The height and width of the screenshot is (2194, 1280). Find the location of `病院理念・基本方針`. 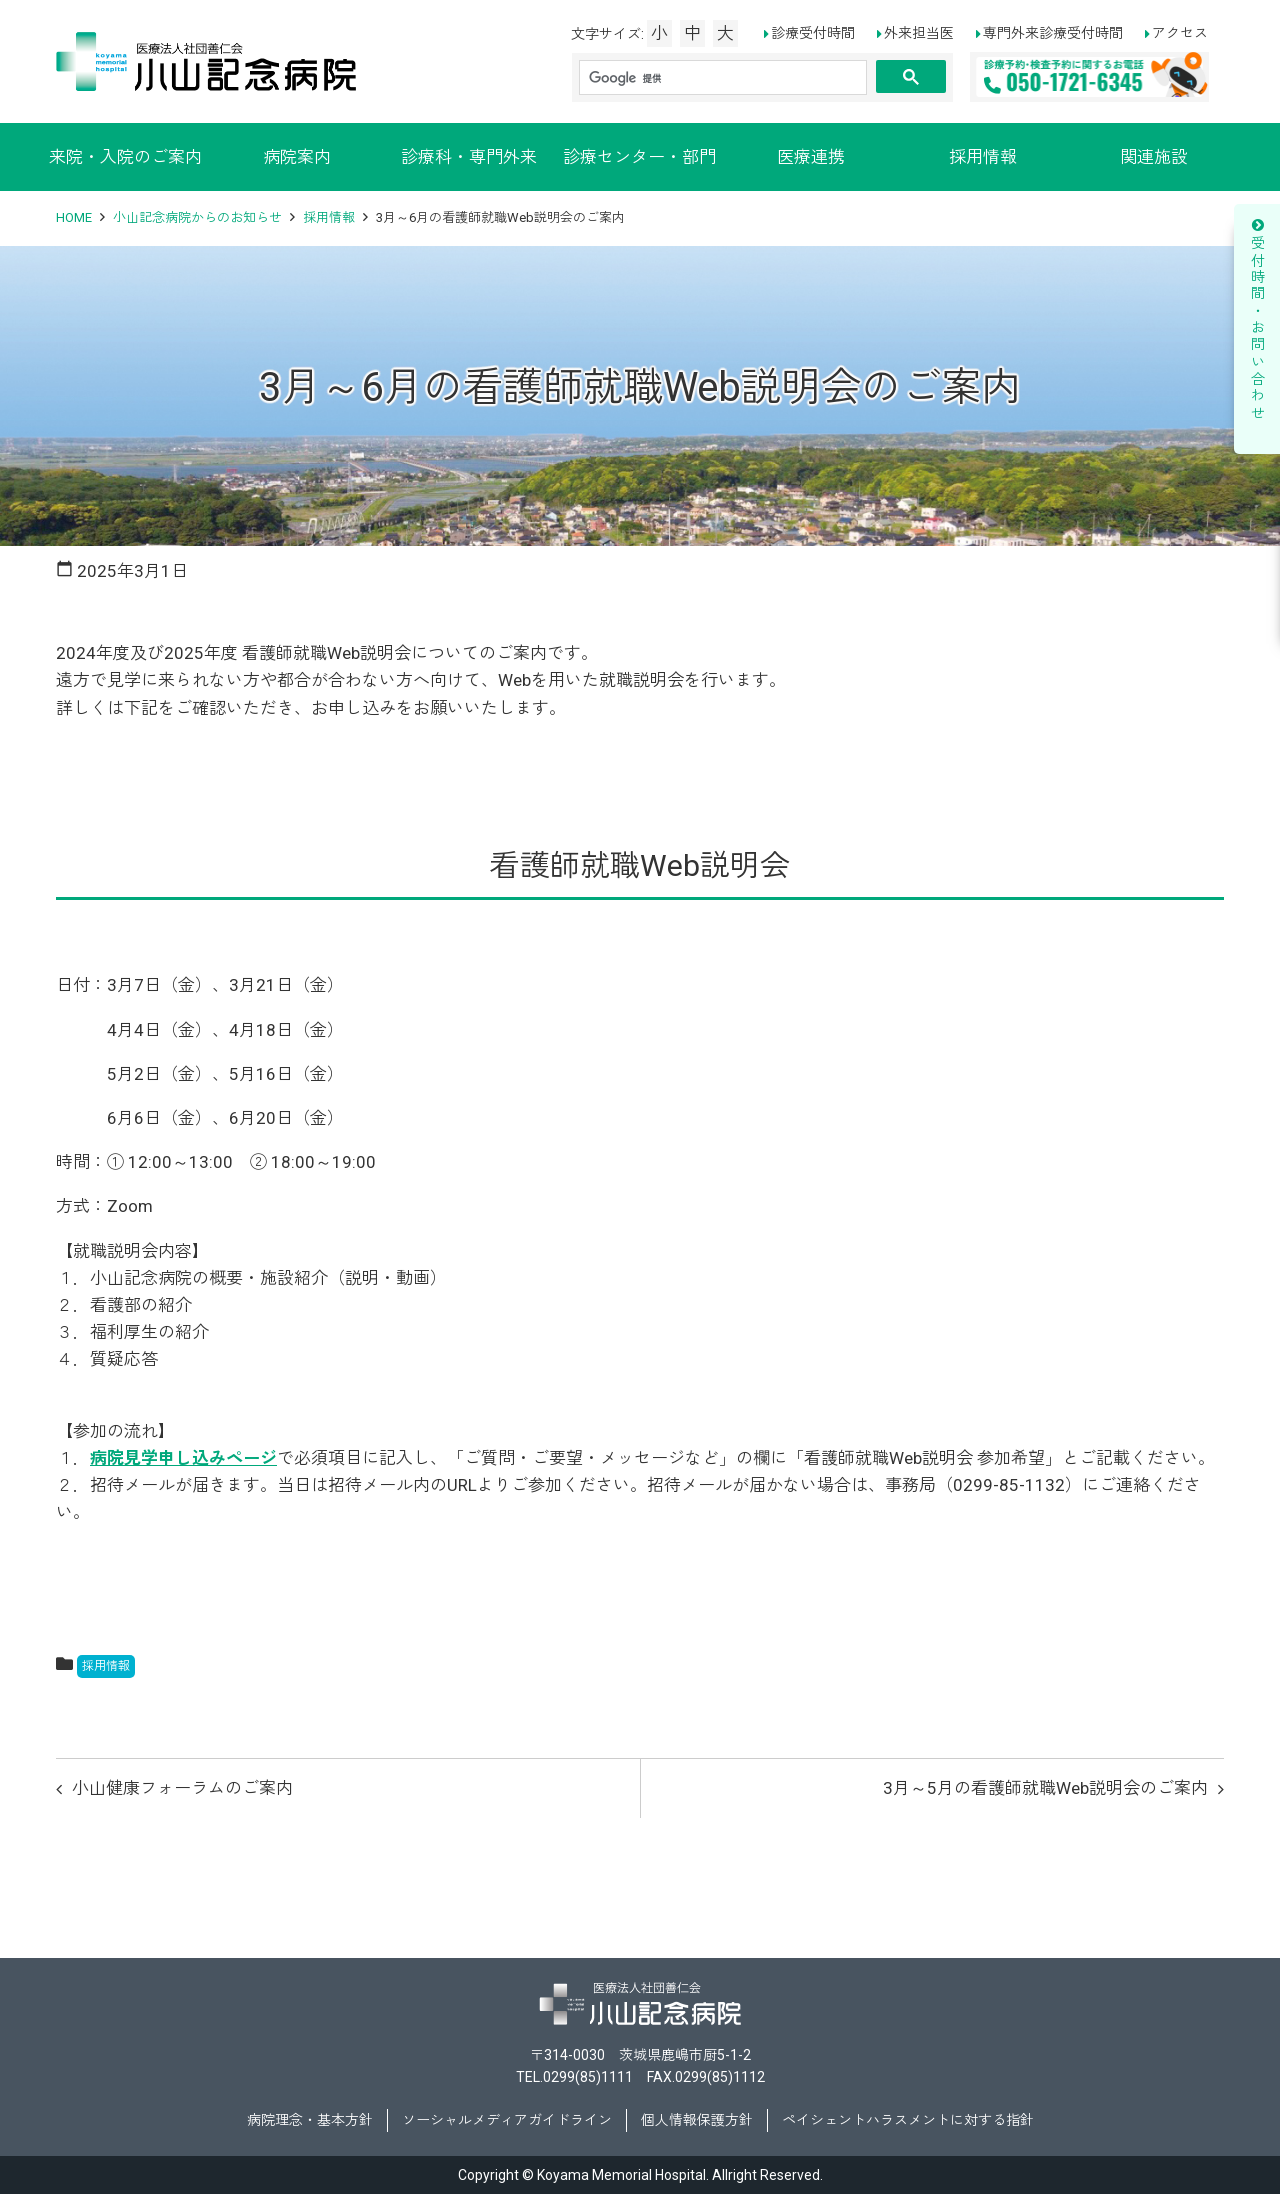

病院理念・基本方針 is located at coordinates (310, 2120).